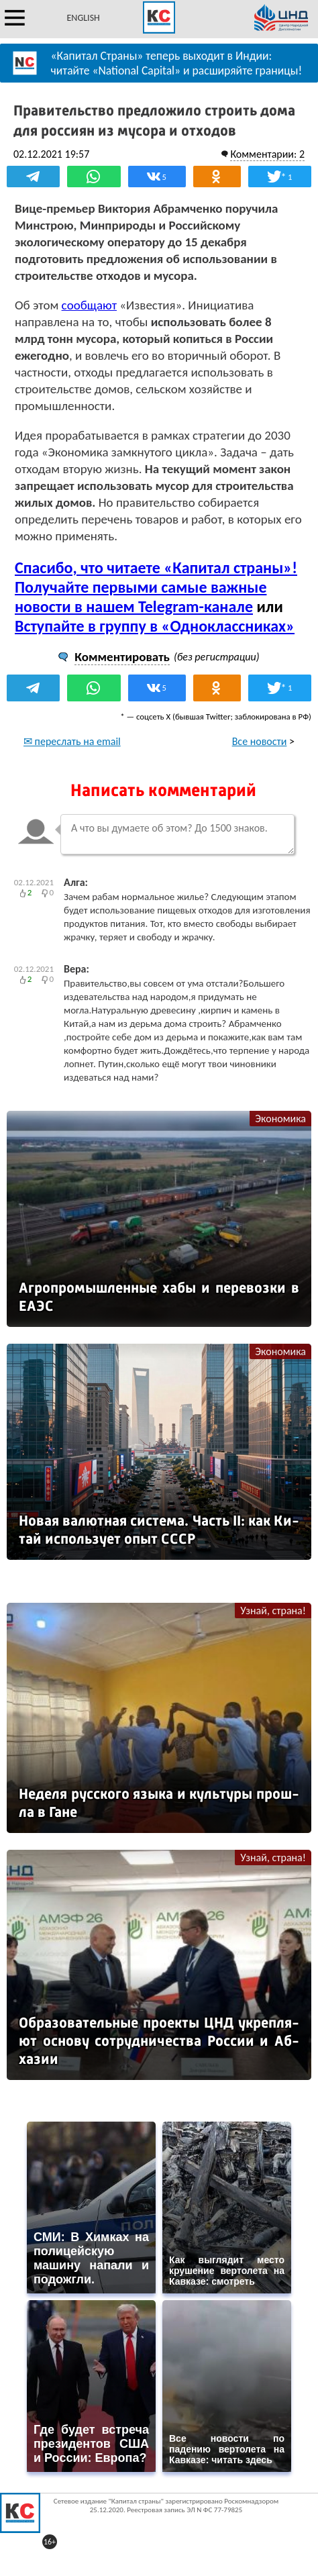 The image size is (318, 2576). Describe the element at coordinates (267, 154) in the screenshot. I see `Комментарии: 2` at that location.